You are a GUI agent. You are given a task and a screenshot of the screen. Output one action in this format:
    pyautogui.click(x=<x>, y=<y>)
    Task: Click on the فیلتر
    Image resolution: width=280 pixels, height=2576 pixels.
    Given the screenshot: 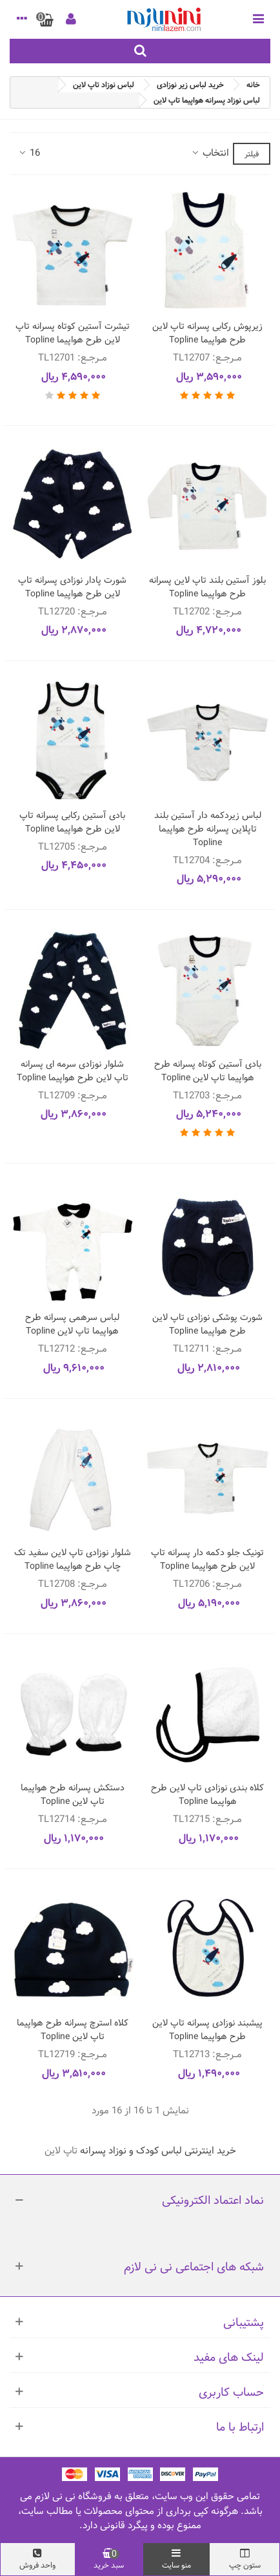 What is the action you would take?
    pyautogui.click(x=252, y=153)
    